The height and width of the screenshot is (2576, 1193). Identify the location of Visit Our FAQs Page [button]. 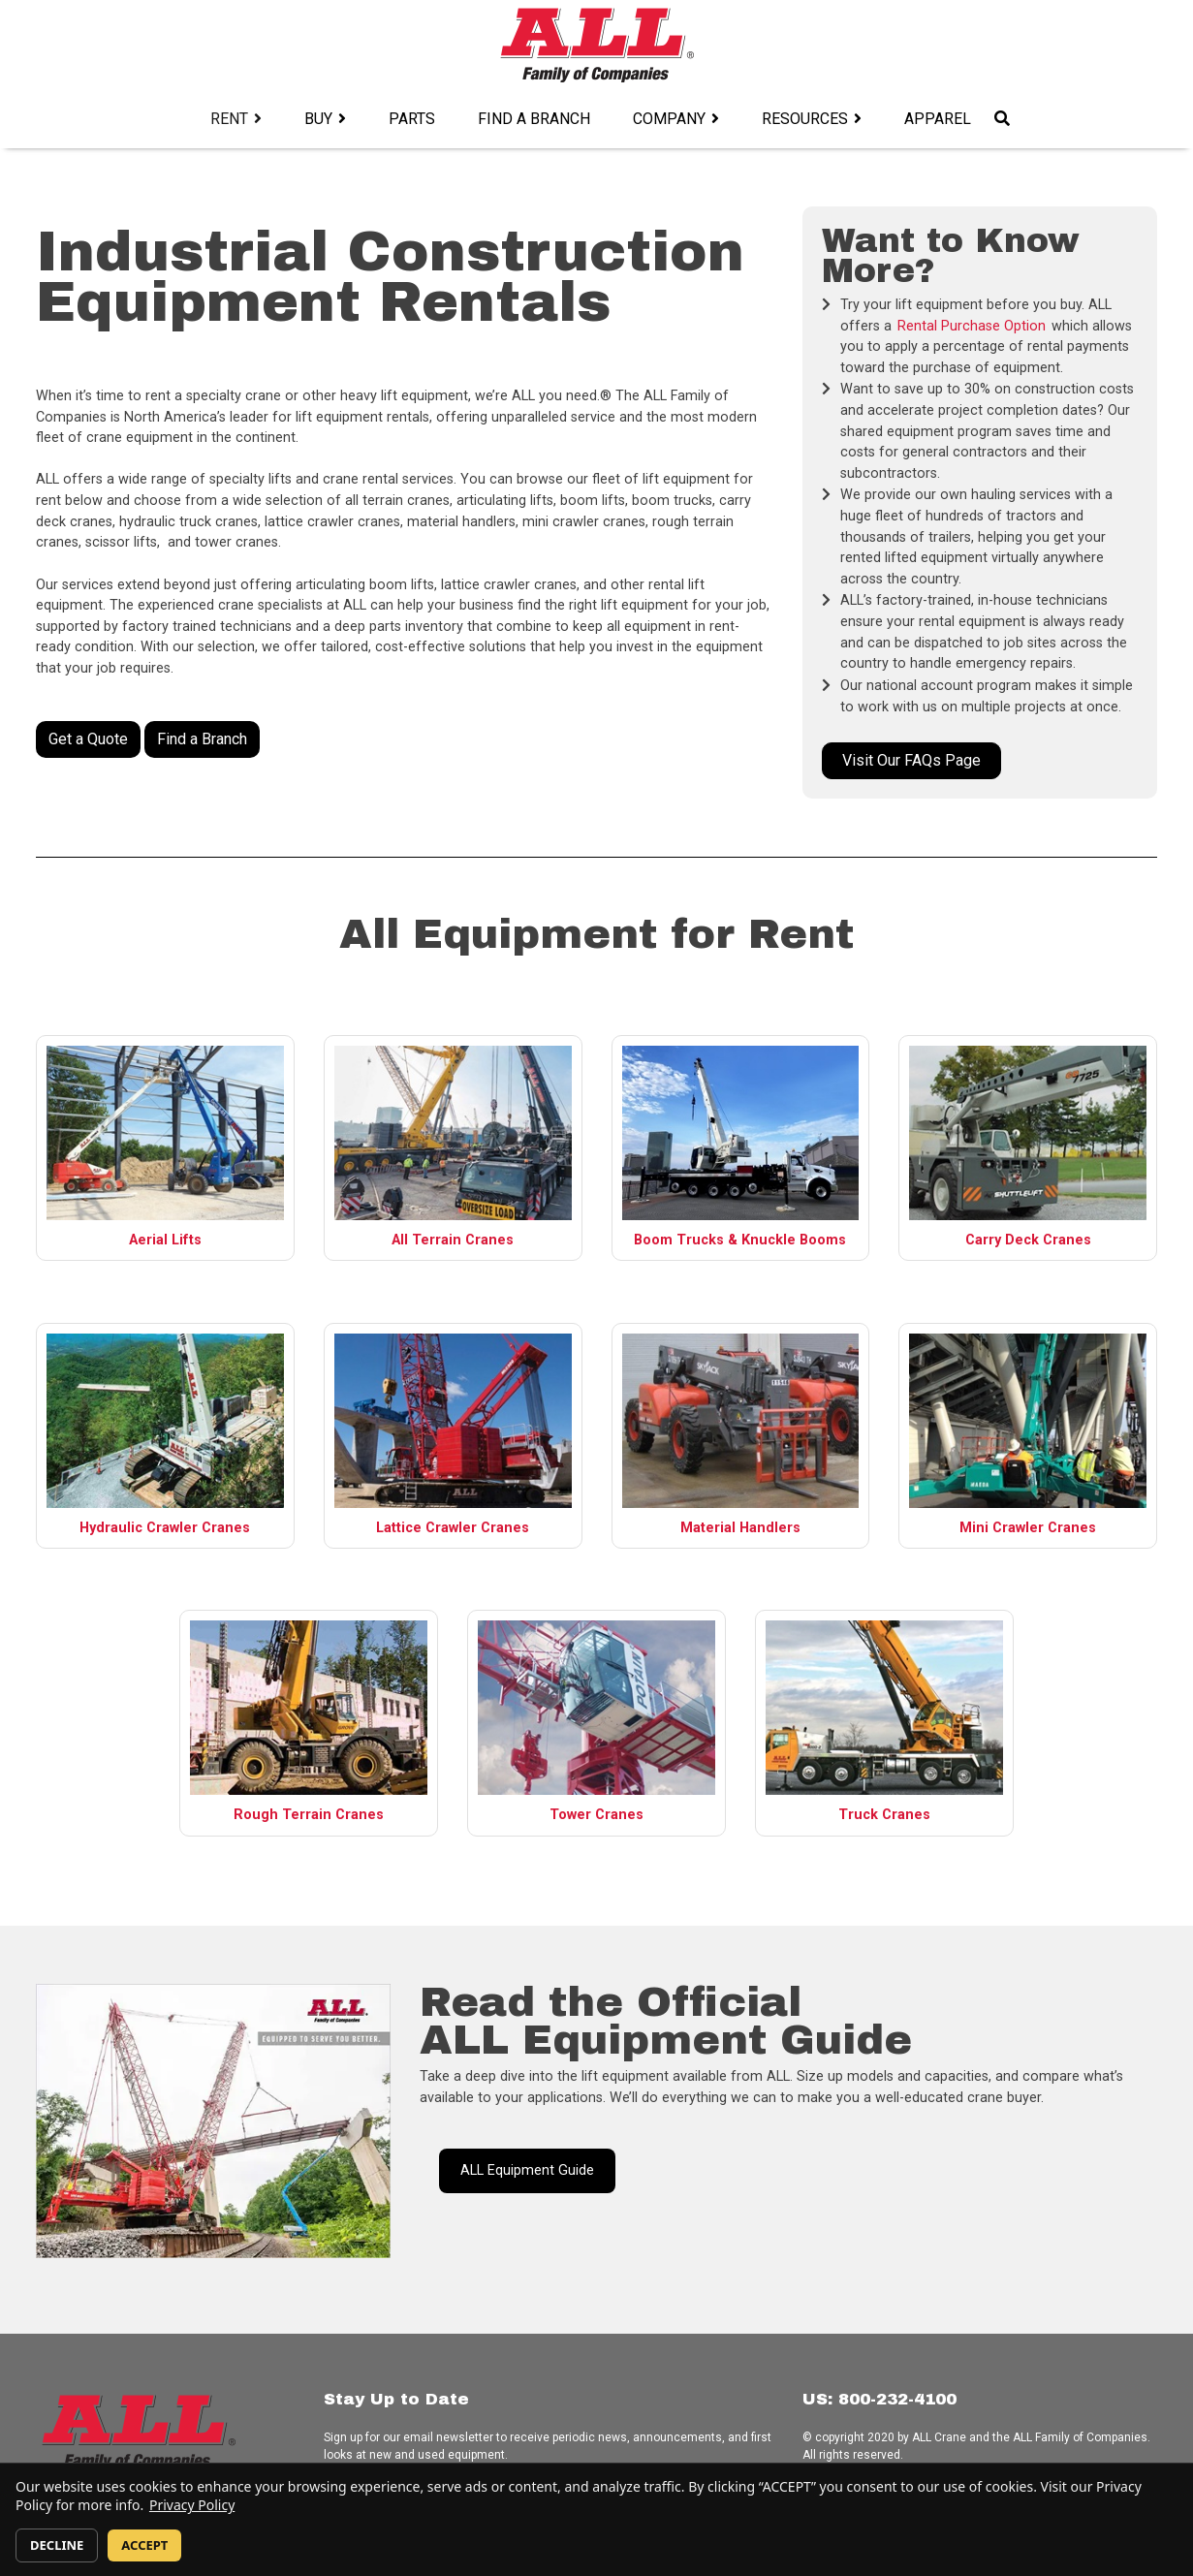
(911, 760).